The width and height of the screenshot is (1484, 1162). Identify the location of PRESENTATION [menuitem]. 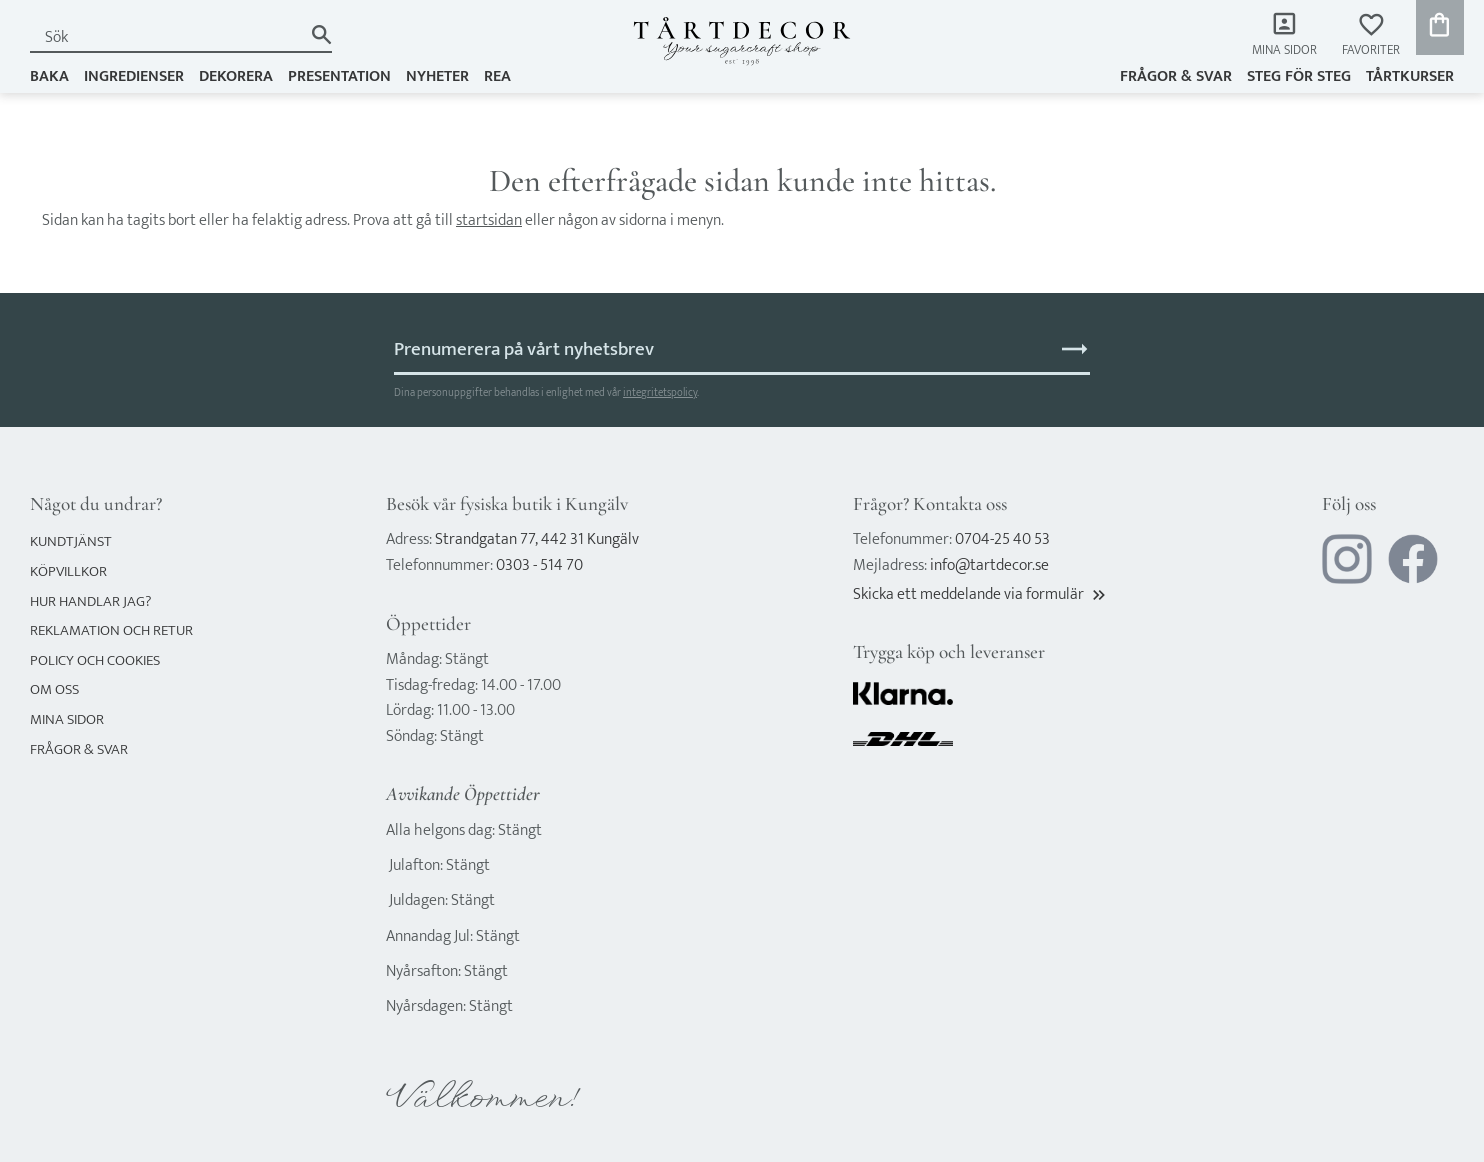
(339, 76).